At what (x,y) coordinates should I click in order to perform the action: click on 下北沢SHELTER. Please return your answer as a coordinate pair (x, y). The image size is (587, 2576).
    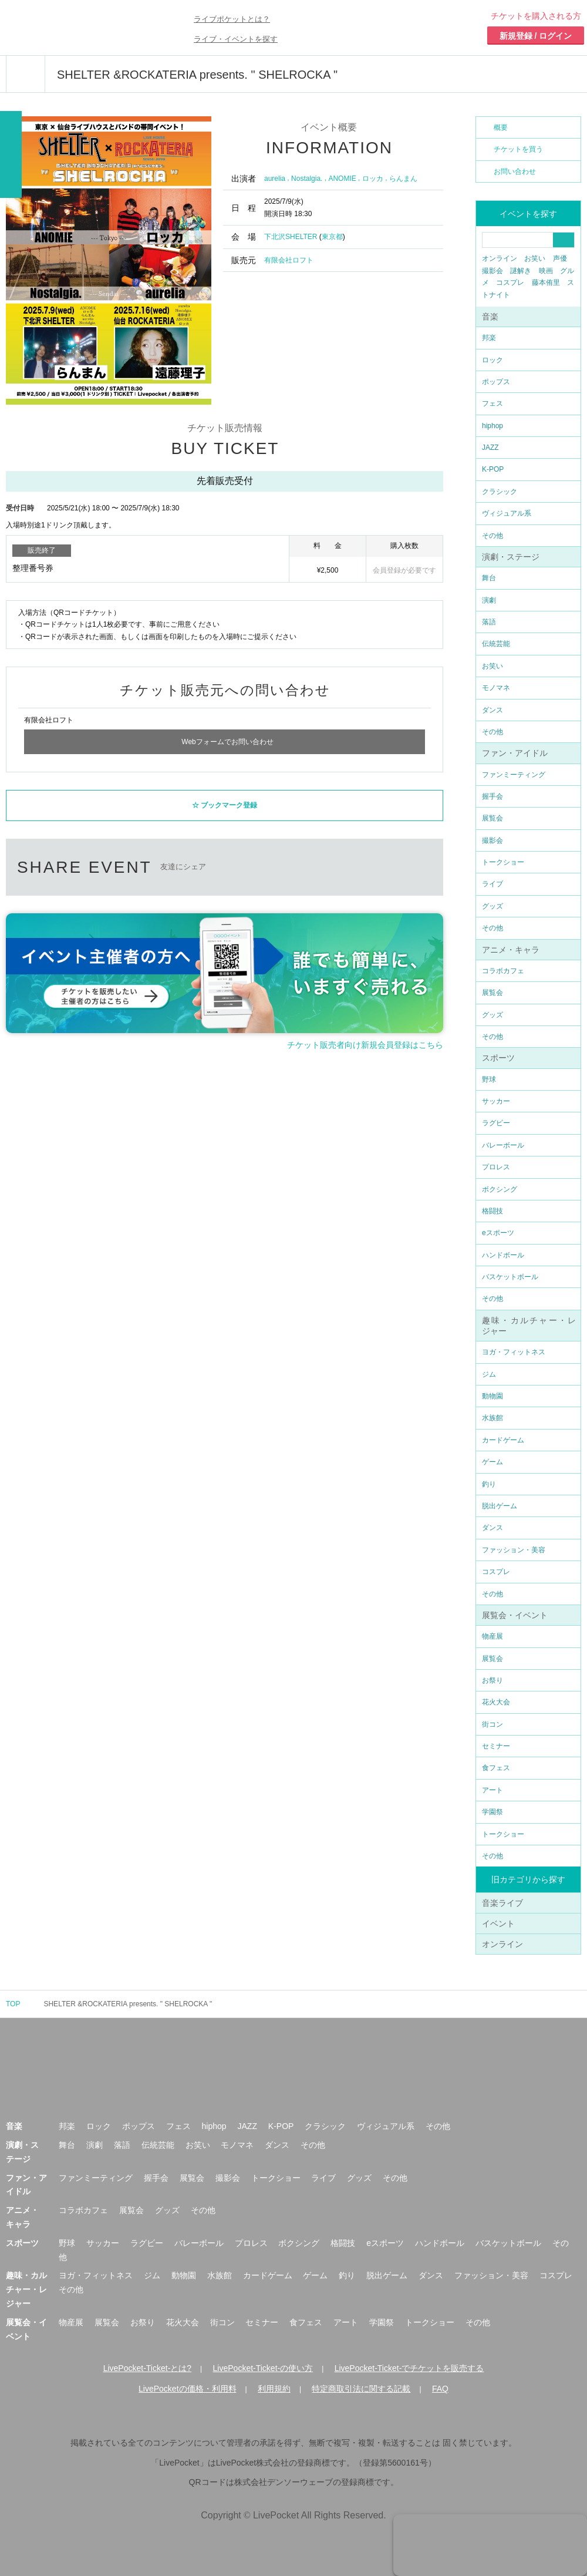
    Looking at the image, I should click on (290, 237).